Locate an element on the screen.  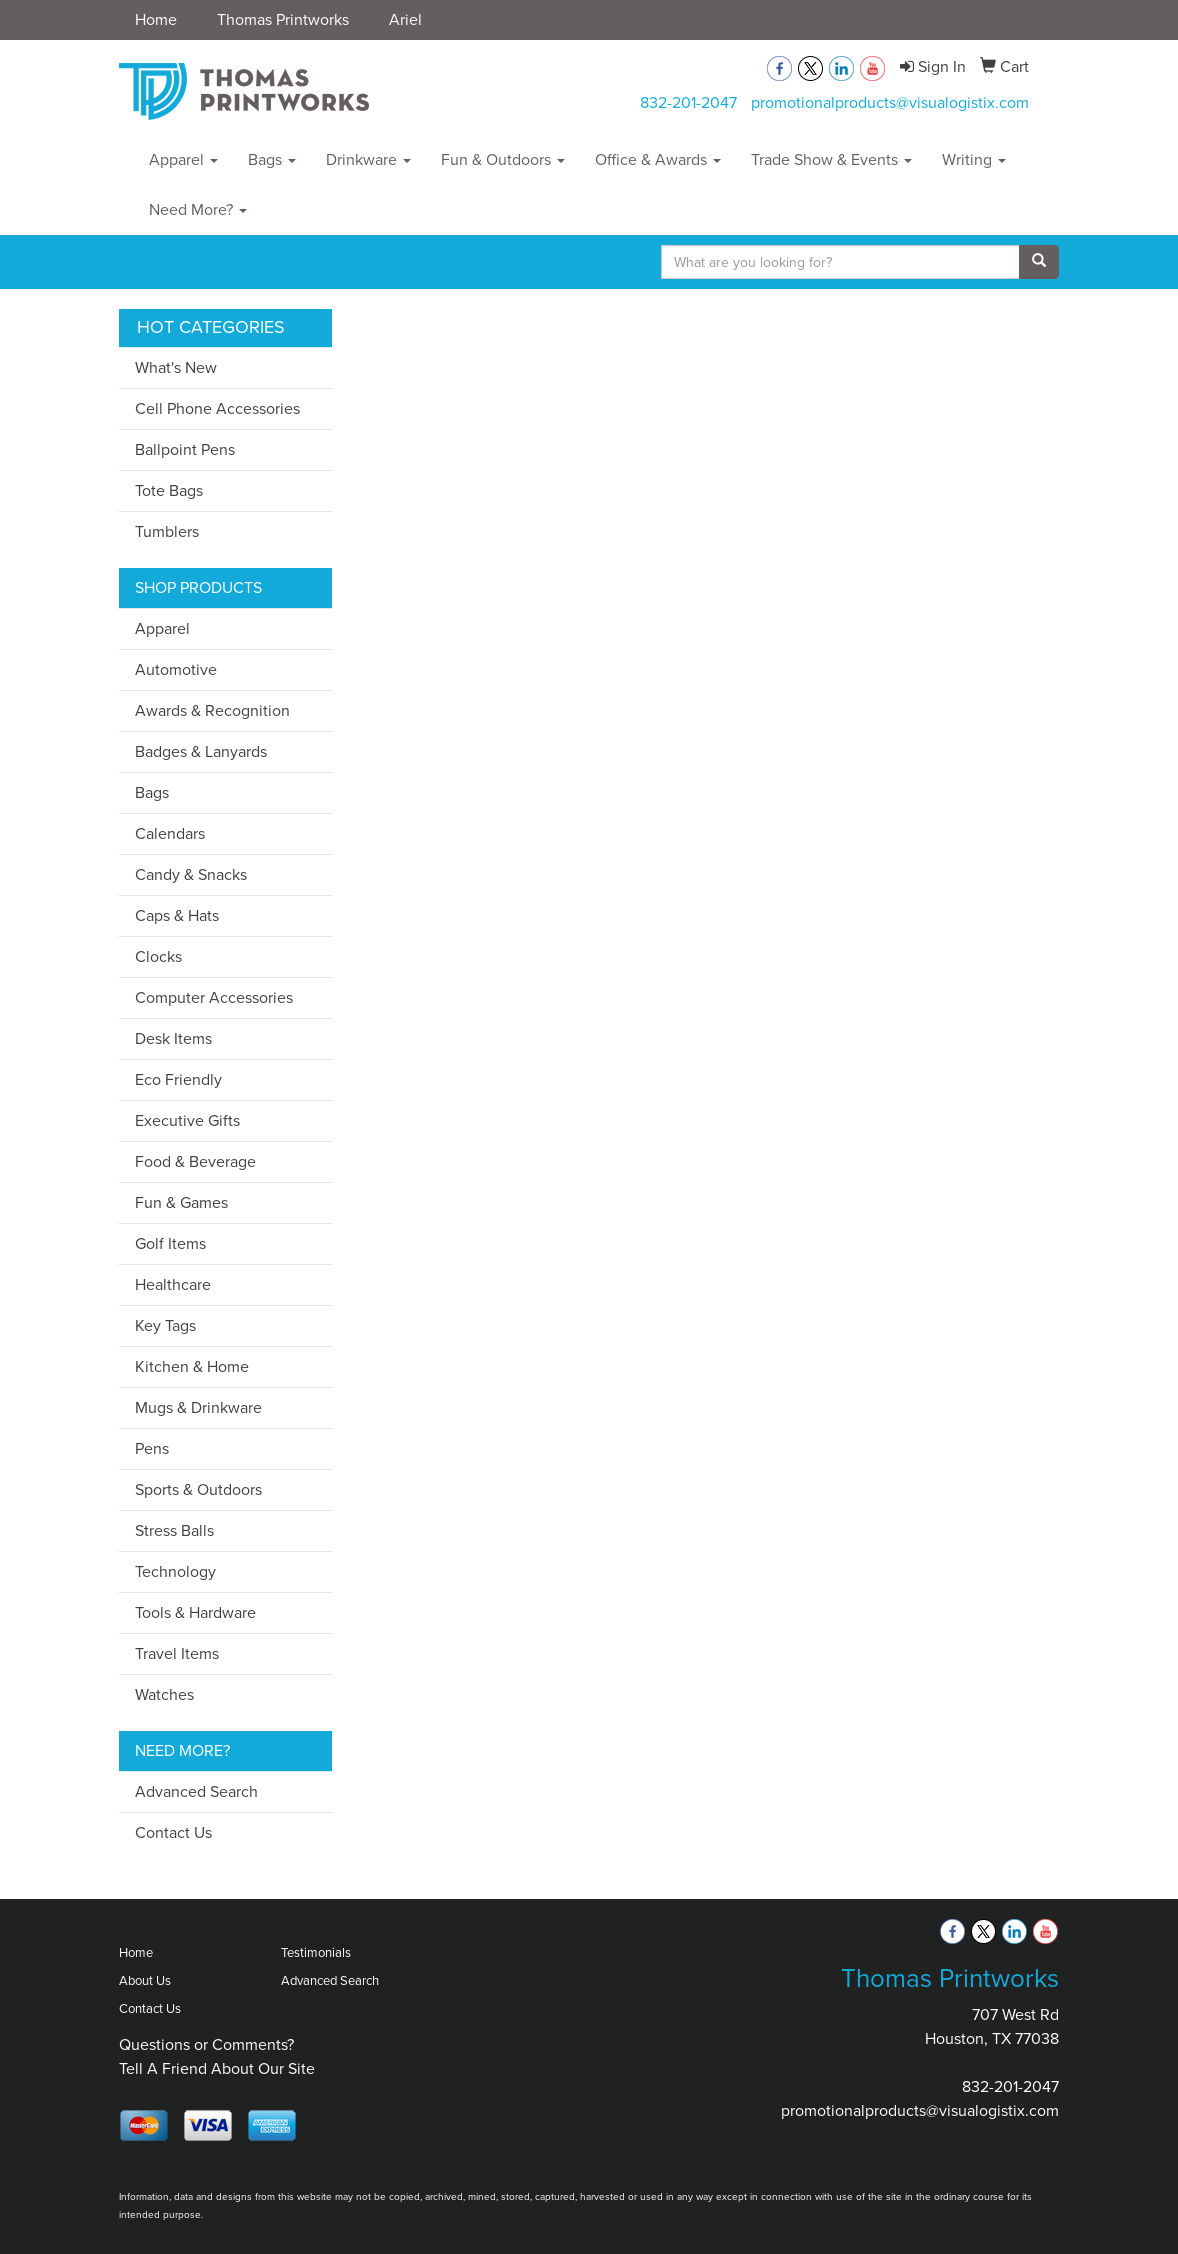
Computer Accessories is located at coordinates (214, 997).